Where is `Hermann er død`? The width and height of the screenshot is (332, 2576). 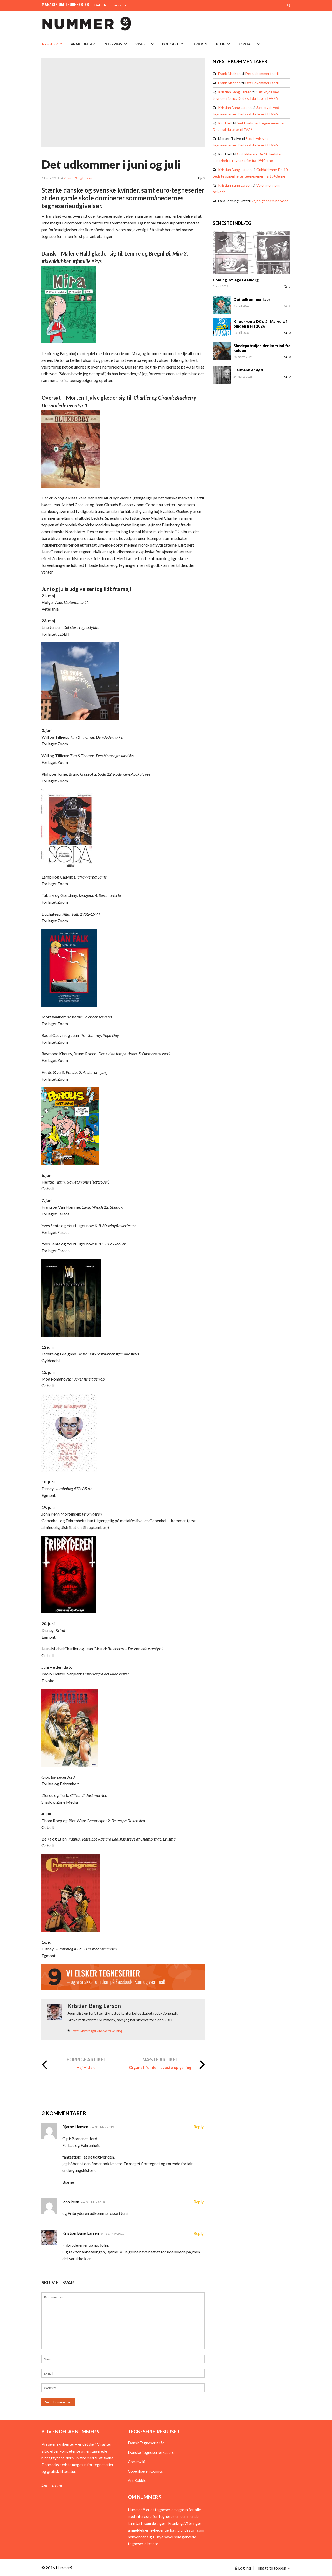 Hermann er død is located at coordinates (248, 369).